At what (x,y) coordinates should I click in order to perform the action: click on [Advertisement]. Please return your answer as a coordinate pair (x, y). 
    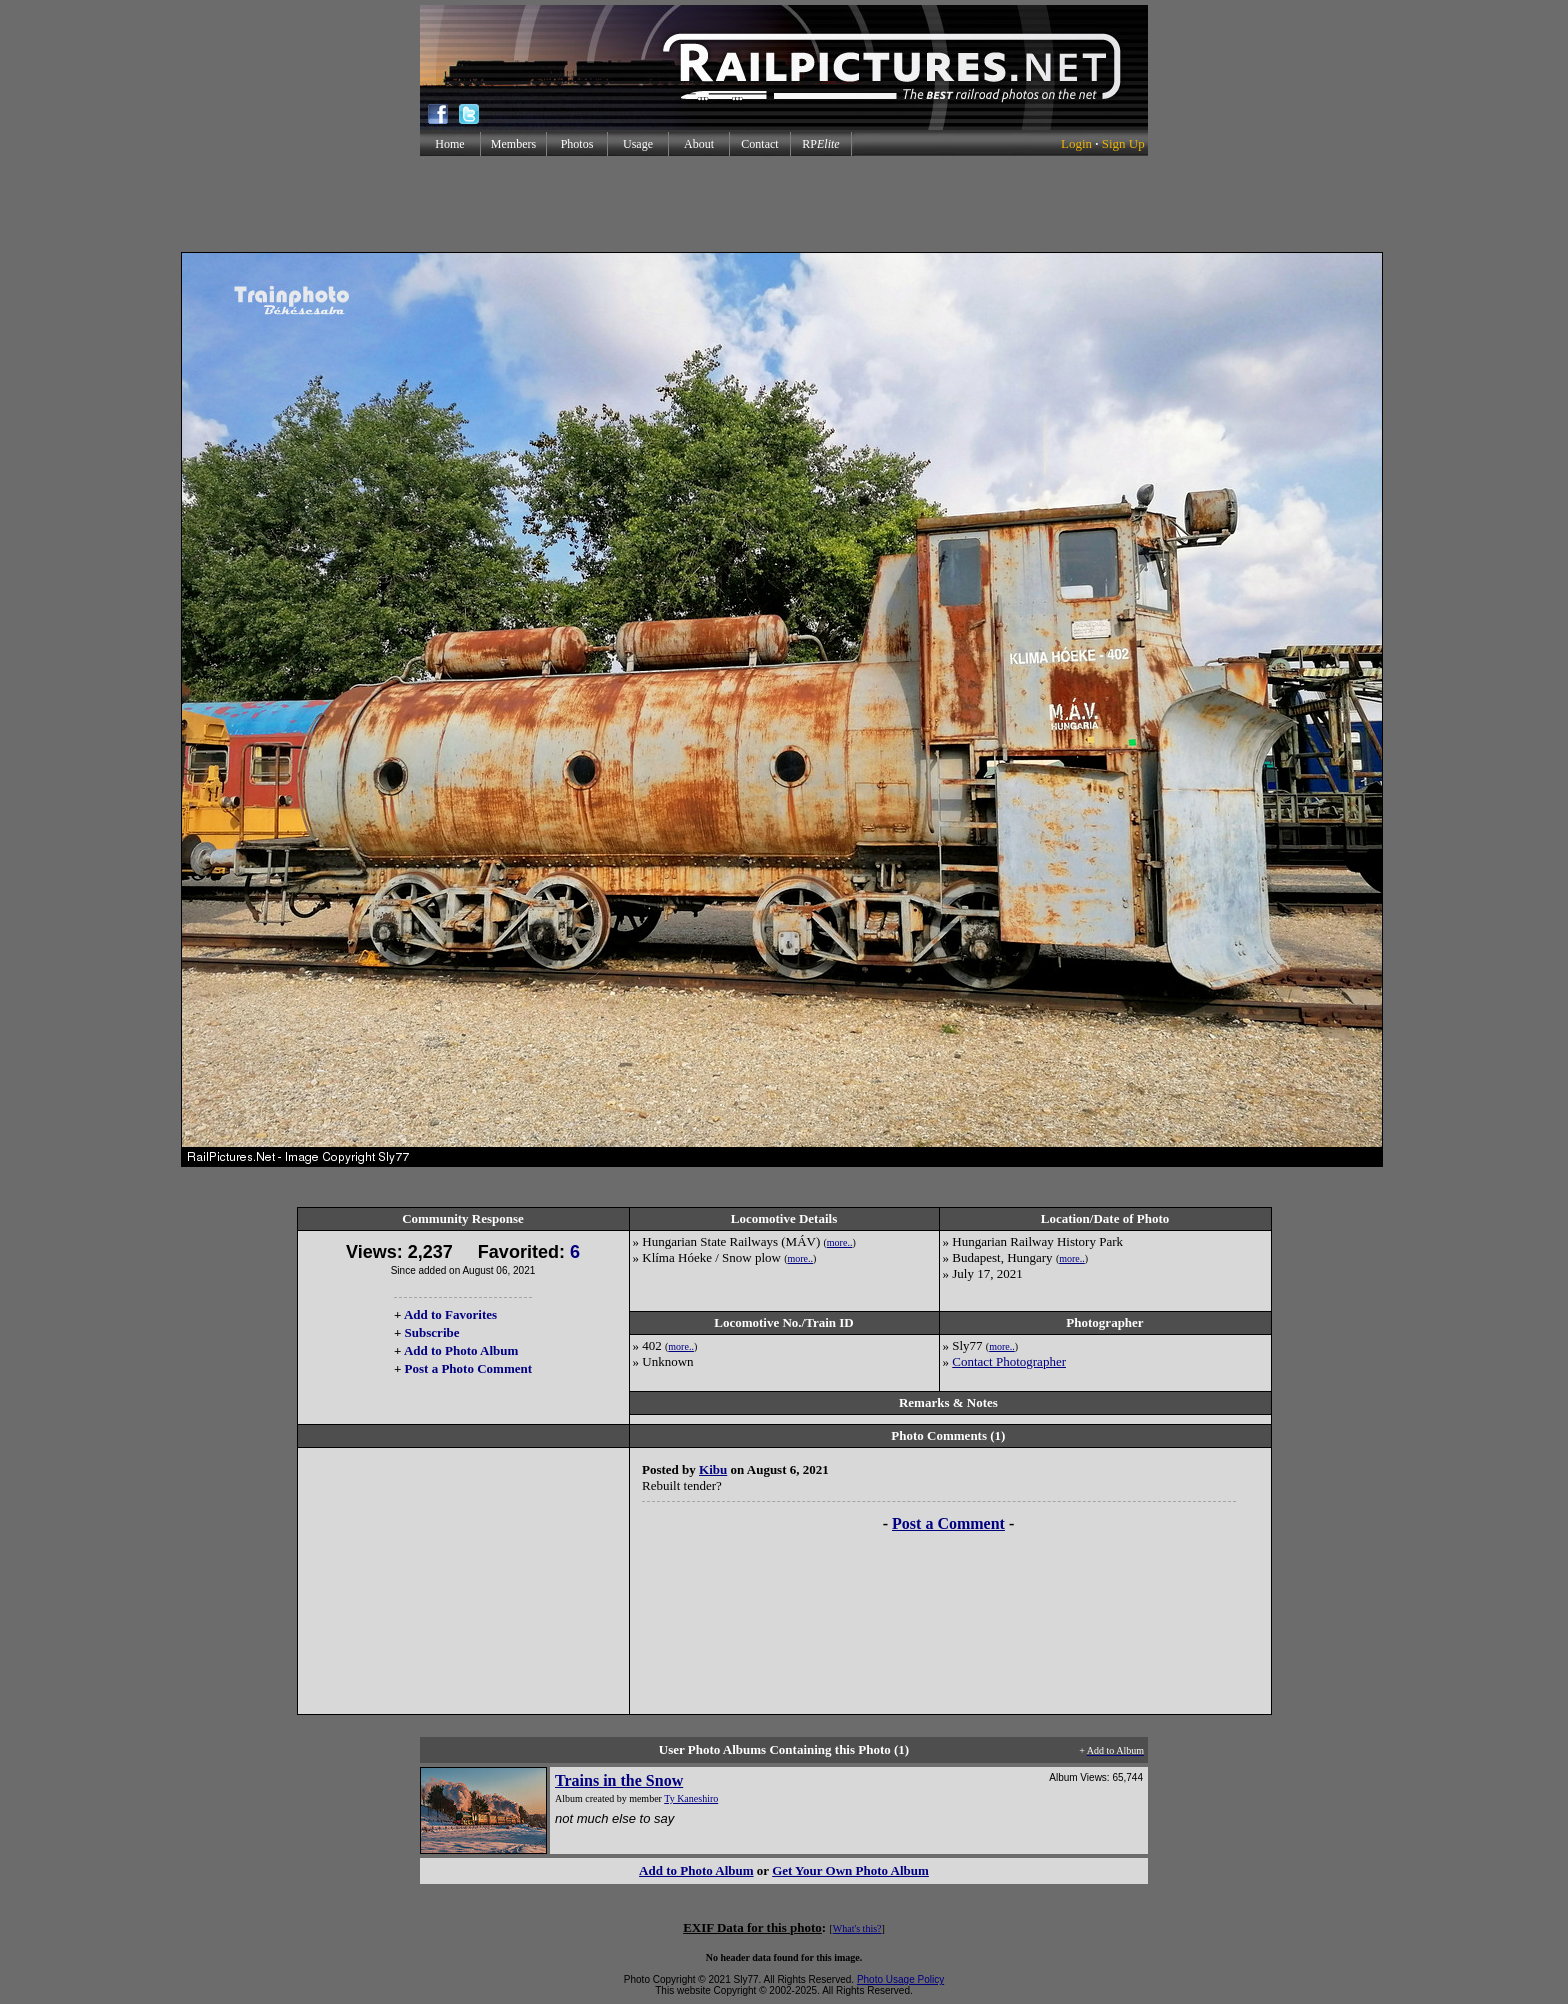
    Looking at the image, I should click on (784, 204).